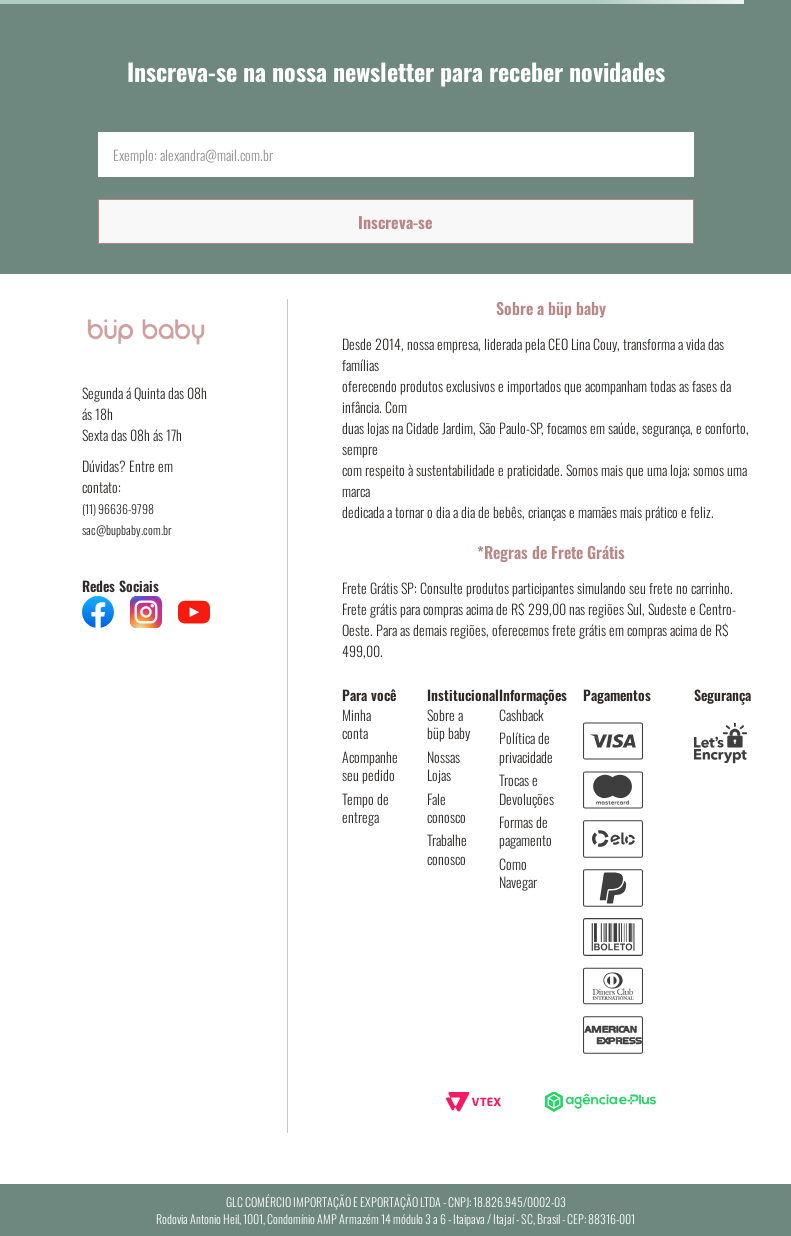 The image size is (791, 1236). I want to click on Trocas e Devoluções, so click(526, 788).